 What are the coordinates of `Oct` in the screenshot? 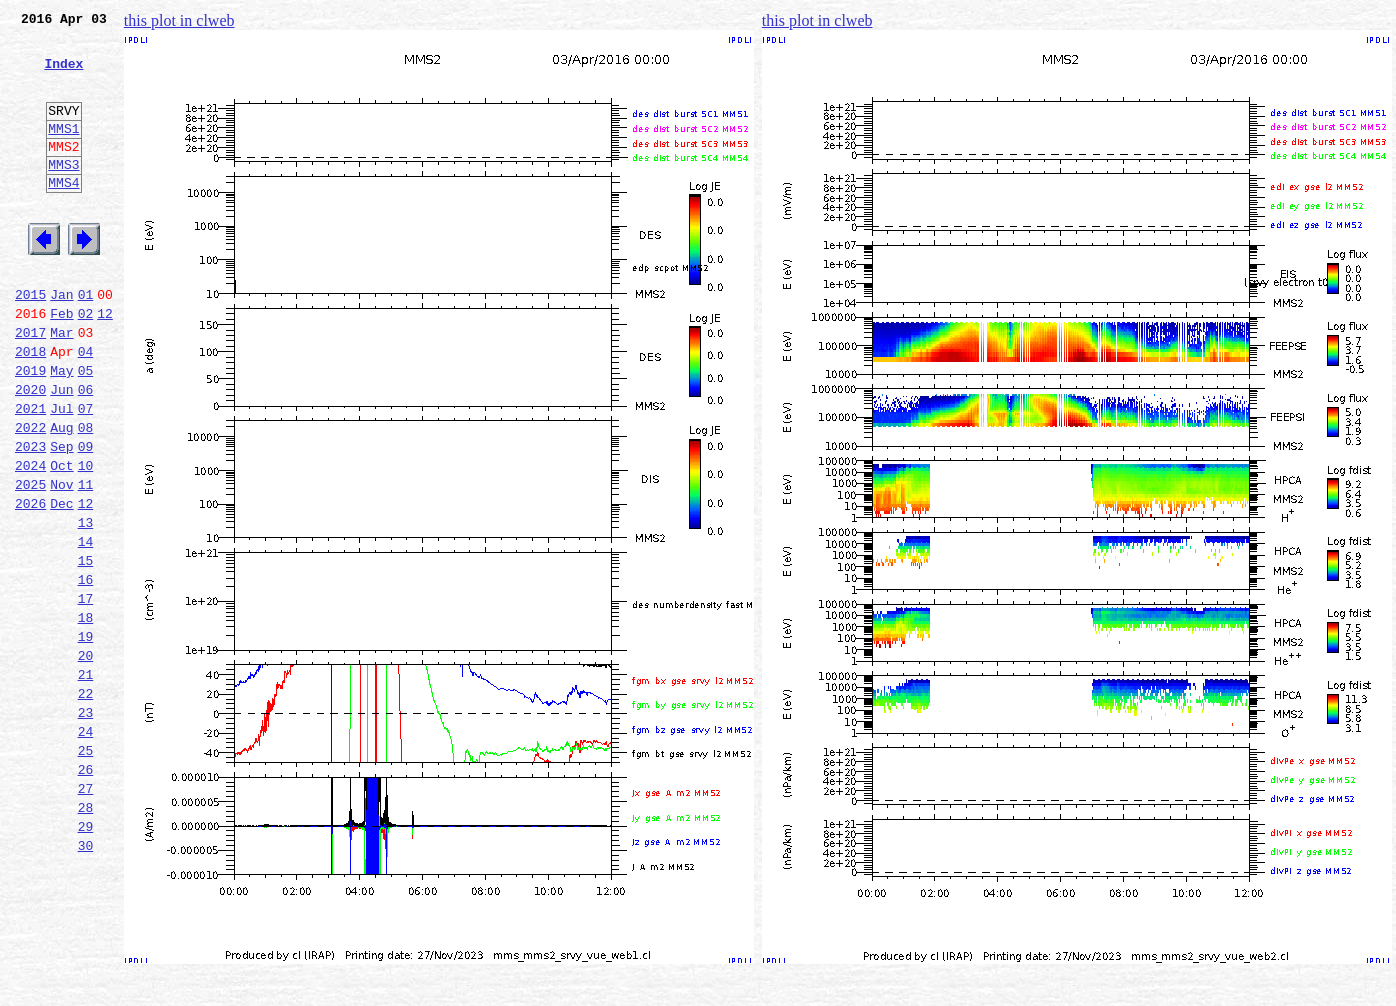 It's located at (61, 540).